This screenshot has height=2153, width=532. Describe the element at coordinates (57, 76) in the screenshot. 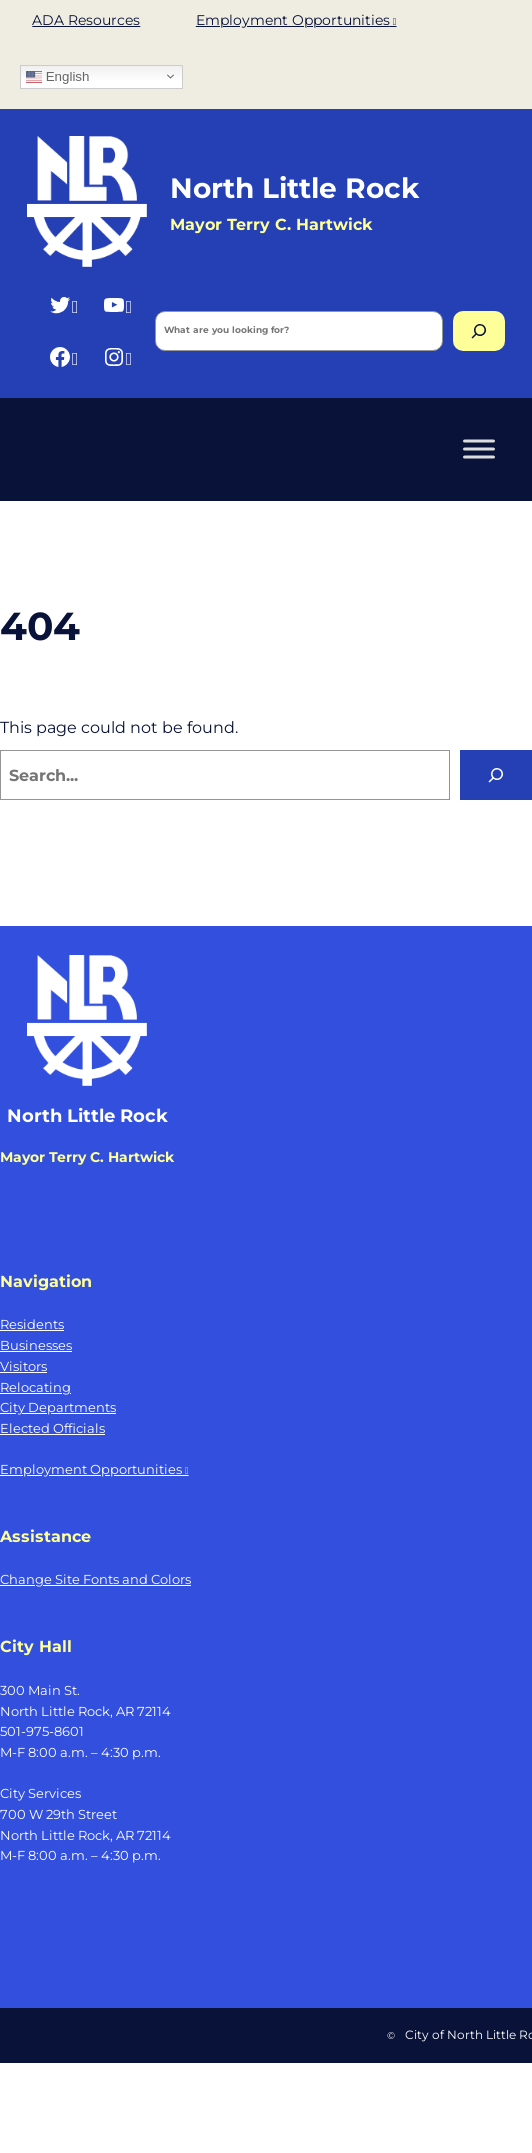

I see `English` at that location.